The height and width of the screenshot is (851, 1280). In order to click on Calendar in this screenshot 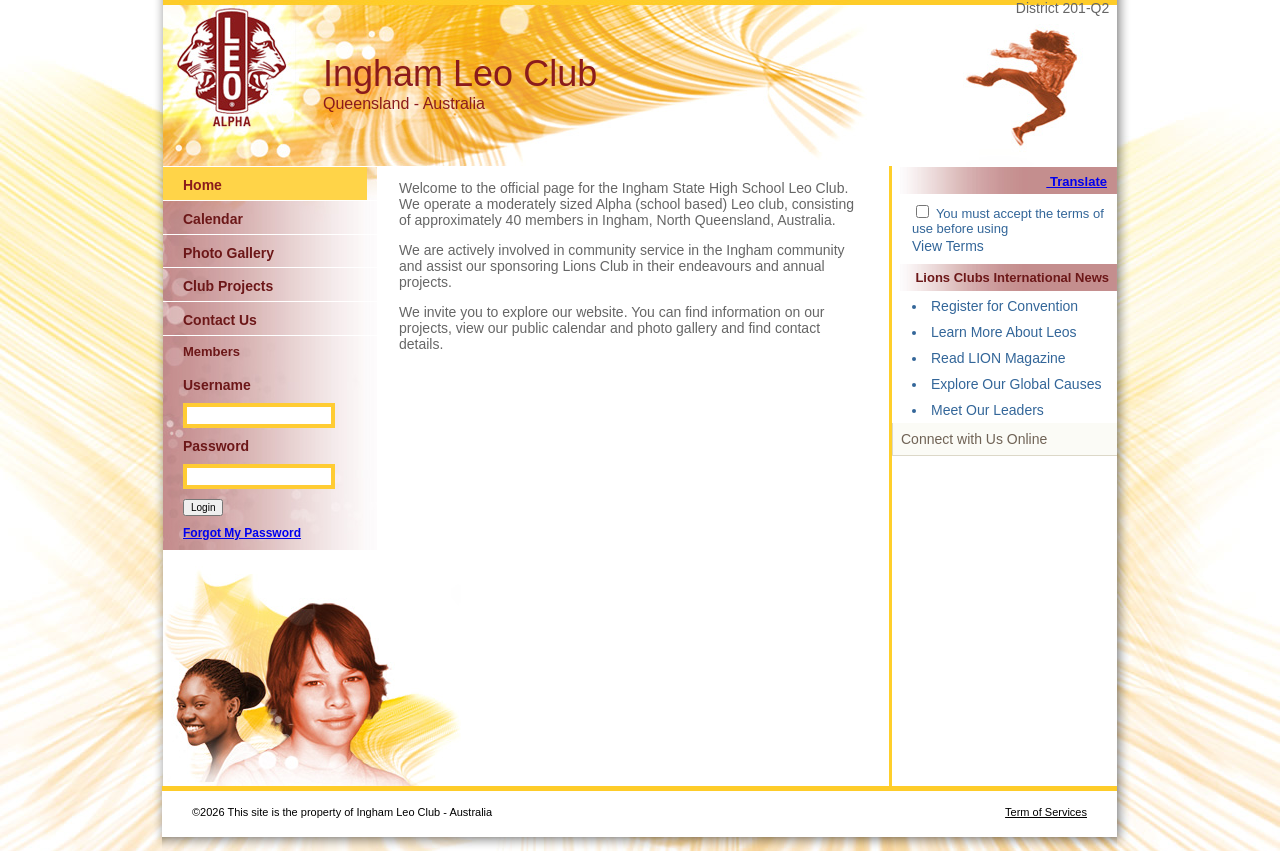, I will do `click(213, 219)`.